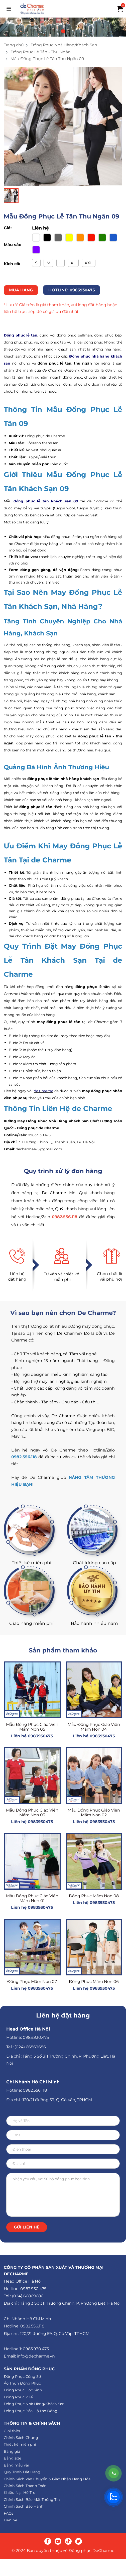 The width and height of the screenshot is (126, 2576). I want to click on Mẫu Đồng Phục Giáo Viên Mầm Non 02, so click(94, 1812).